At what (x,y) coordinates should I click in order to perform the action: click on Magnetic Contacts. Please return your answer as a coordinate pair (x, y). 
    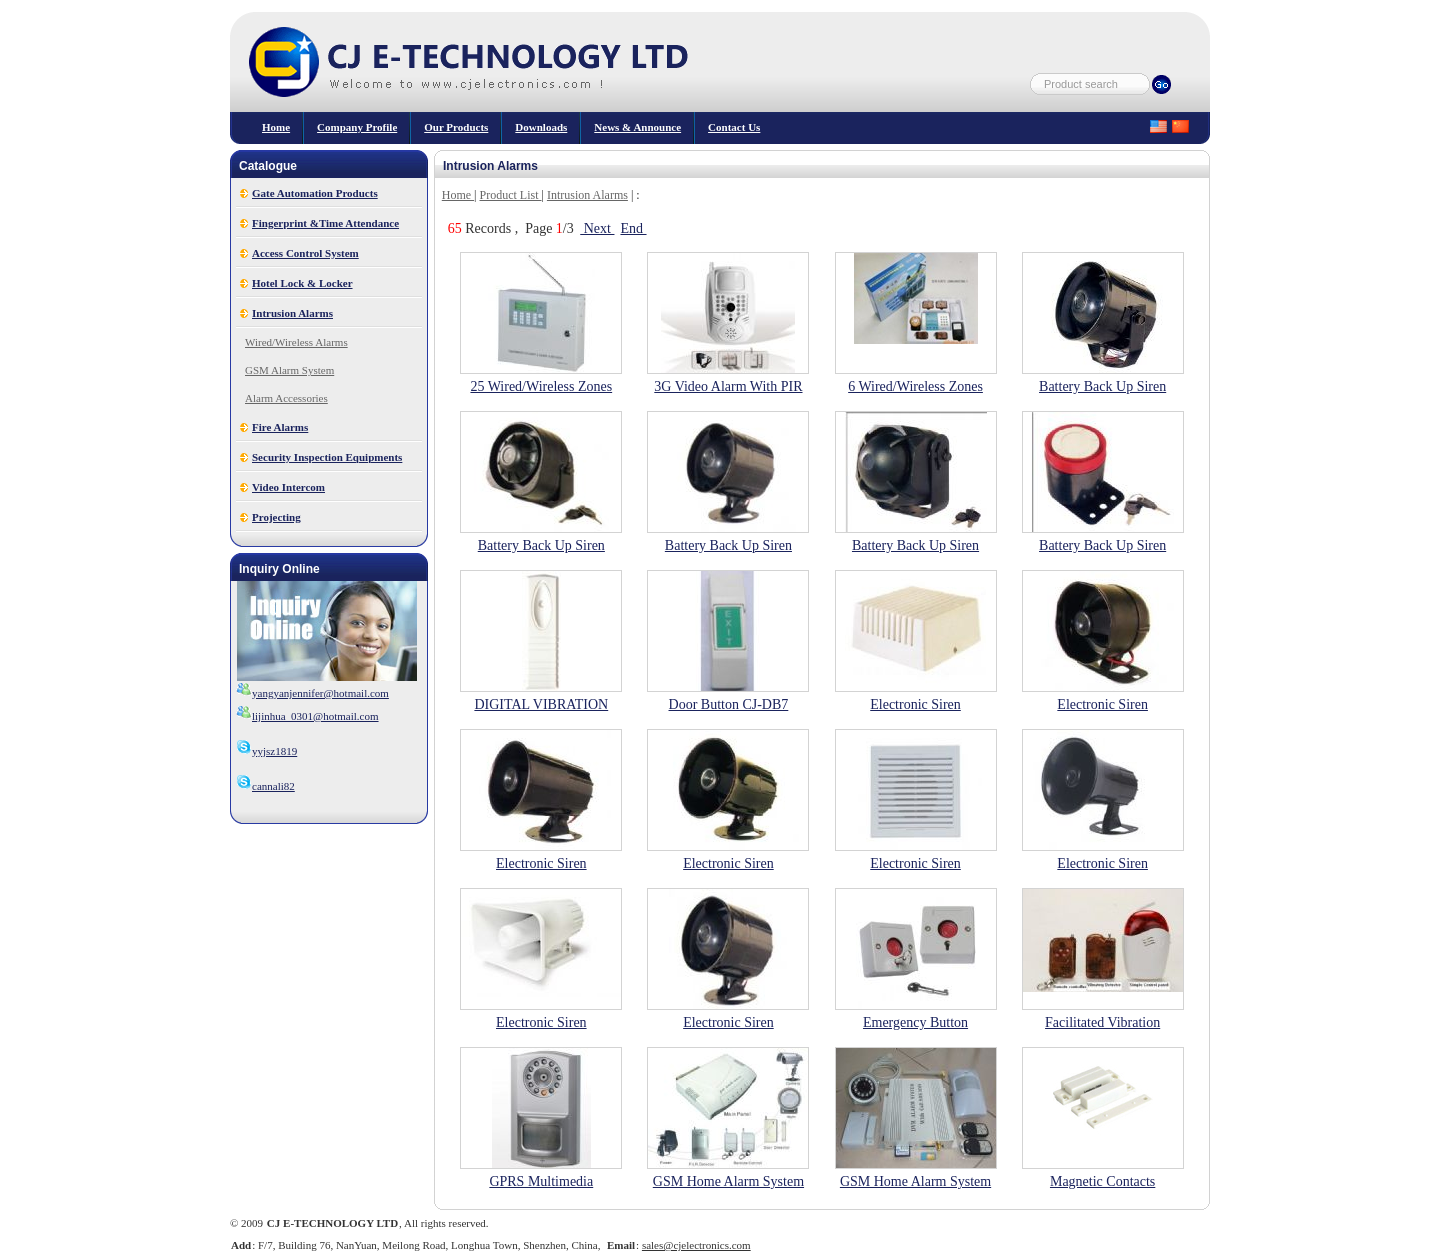
    Looking at the image, I should click on (1102, 1181).